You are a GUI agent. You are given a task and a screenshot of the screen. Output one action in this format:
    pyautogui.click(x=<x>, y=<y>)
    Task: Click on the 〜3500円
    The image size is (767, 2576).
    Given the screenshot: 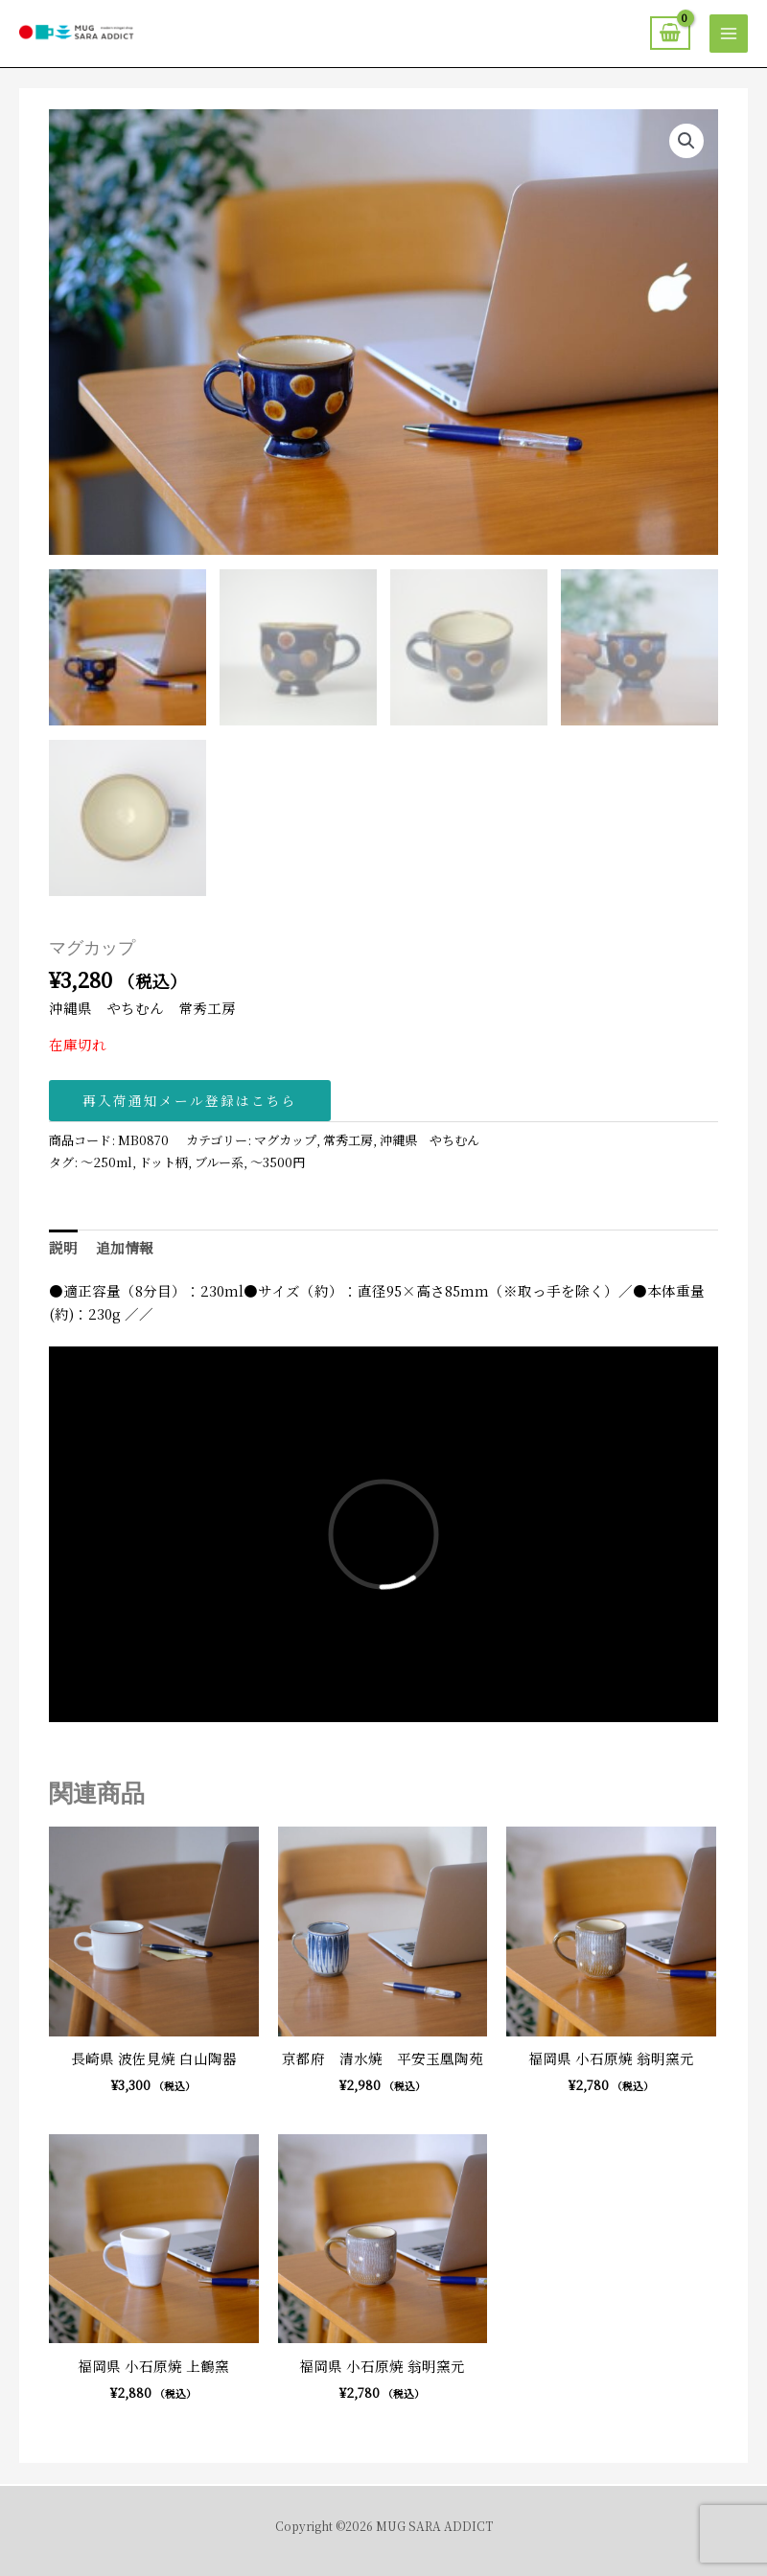 What is the action you would take?
    pyautogui.click(x=277, y=1162)
    